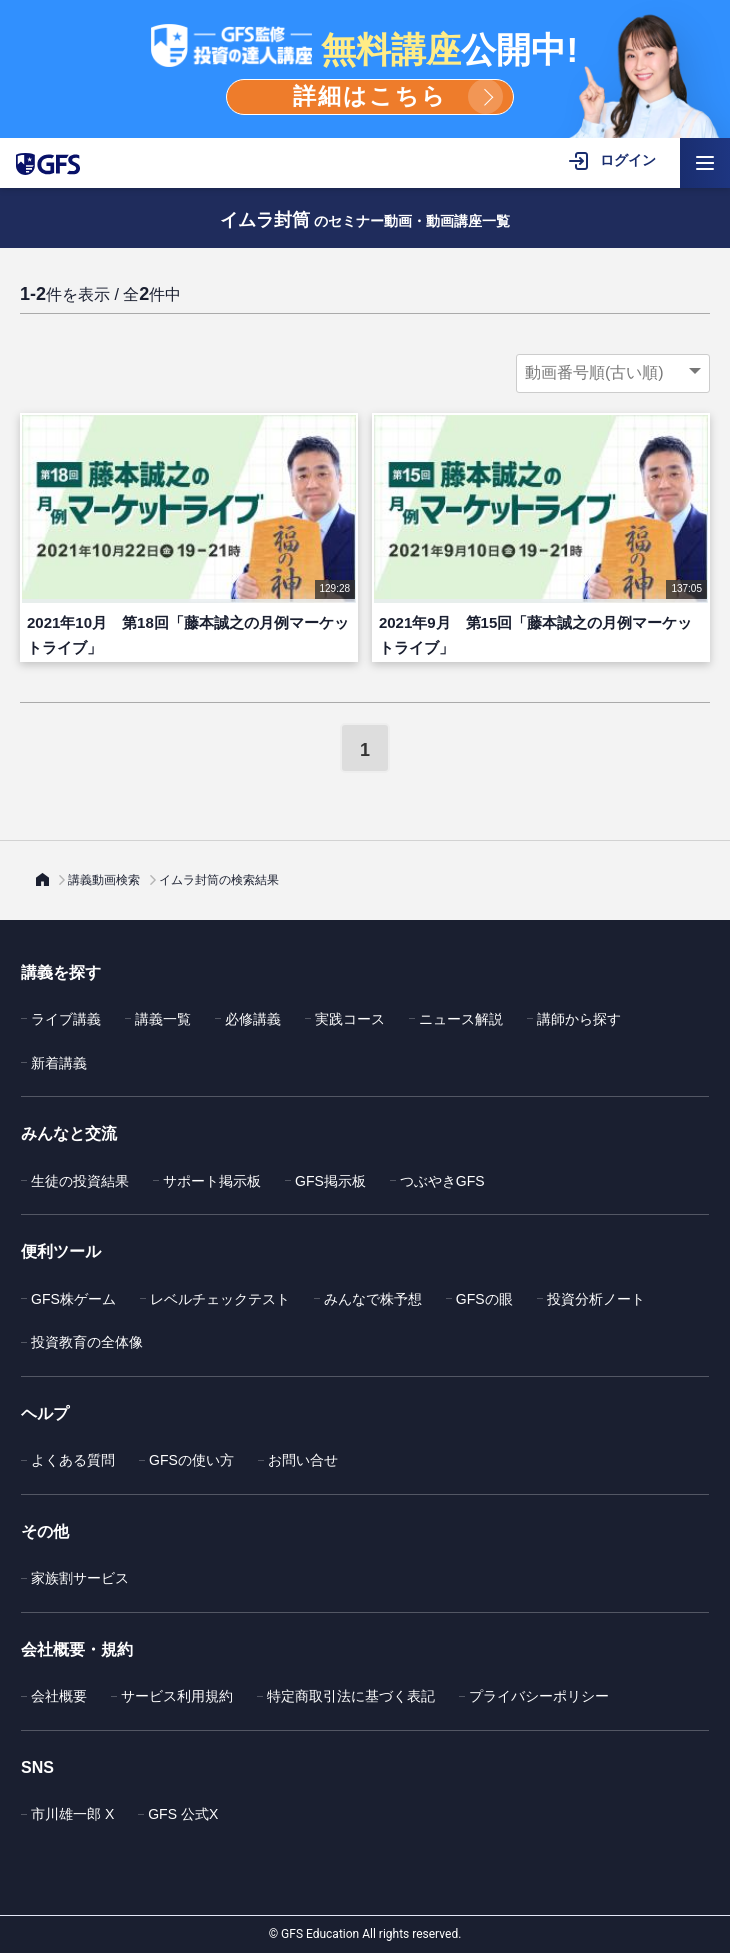 The image size is (730, 1953). Describe the element at coordinates (212, 1181) in the screenshot. I see `サポート掲示板` at that location.